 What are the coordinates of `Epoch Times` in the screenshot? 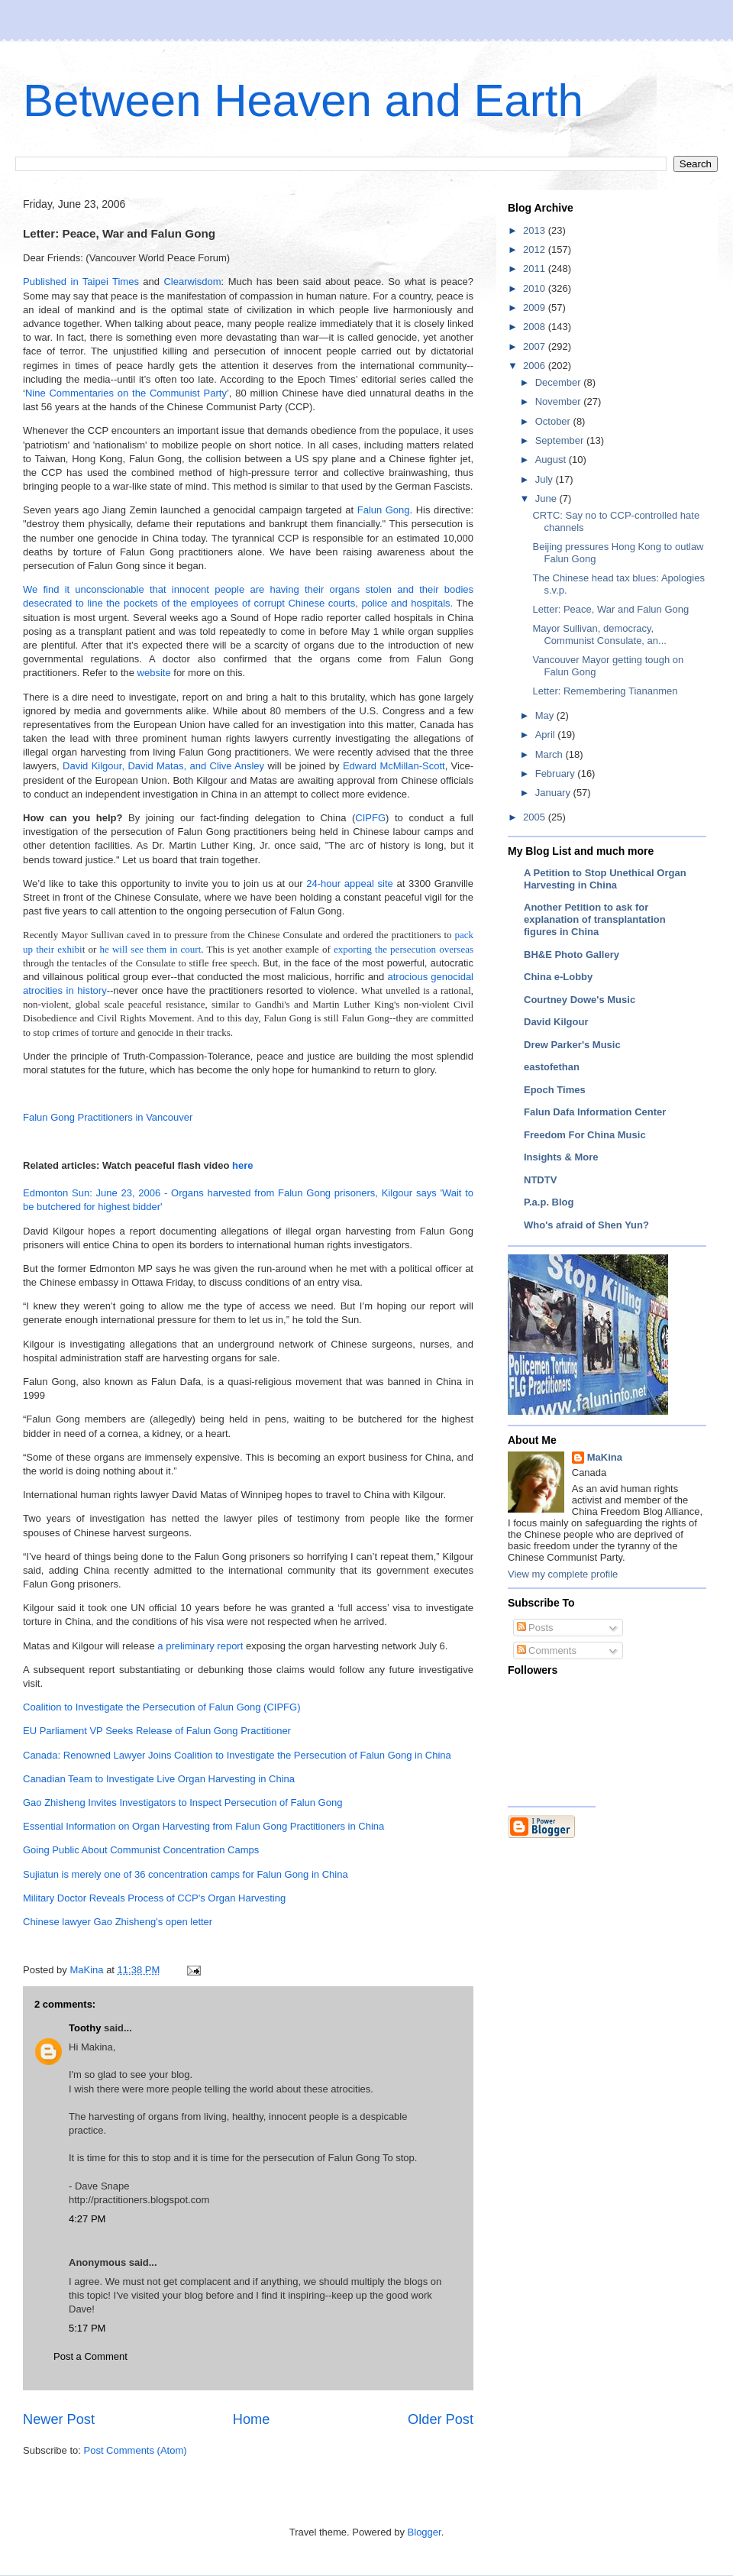 It's located at (555, 1089).